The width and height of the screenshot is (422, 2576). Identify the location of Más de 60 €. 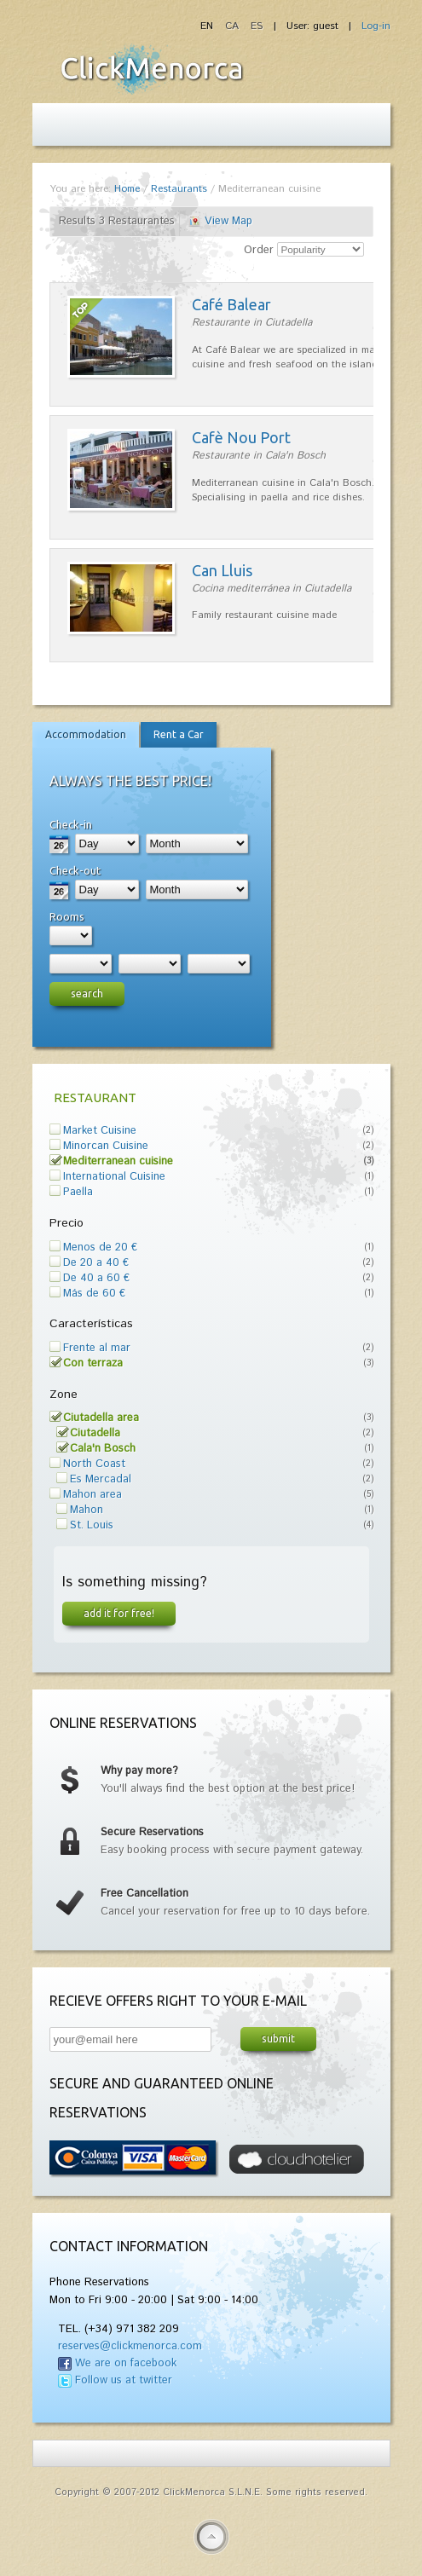
(94, 1293).